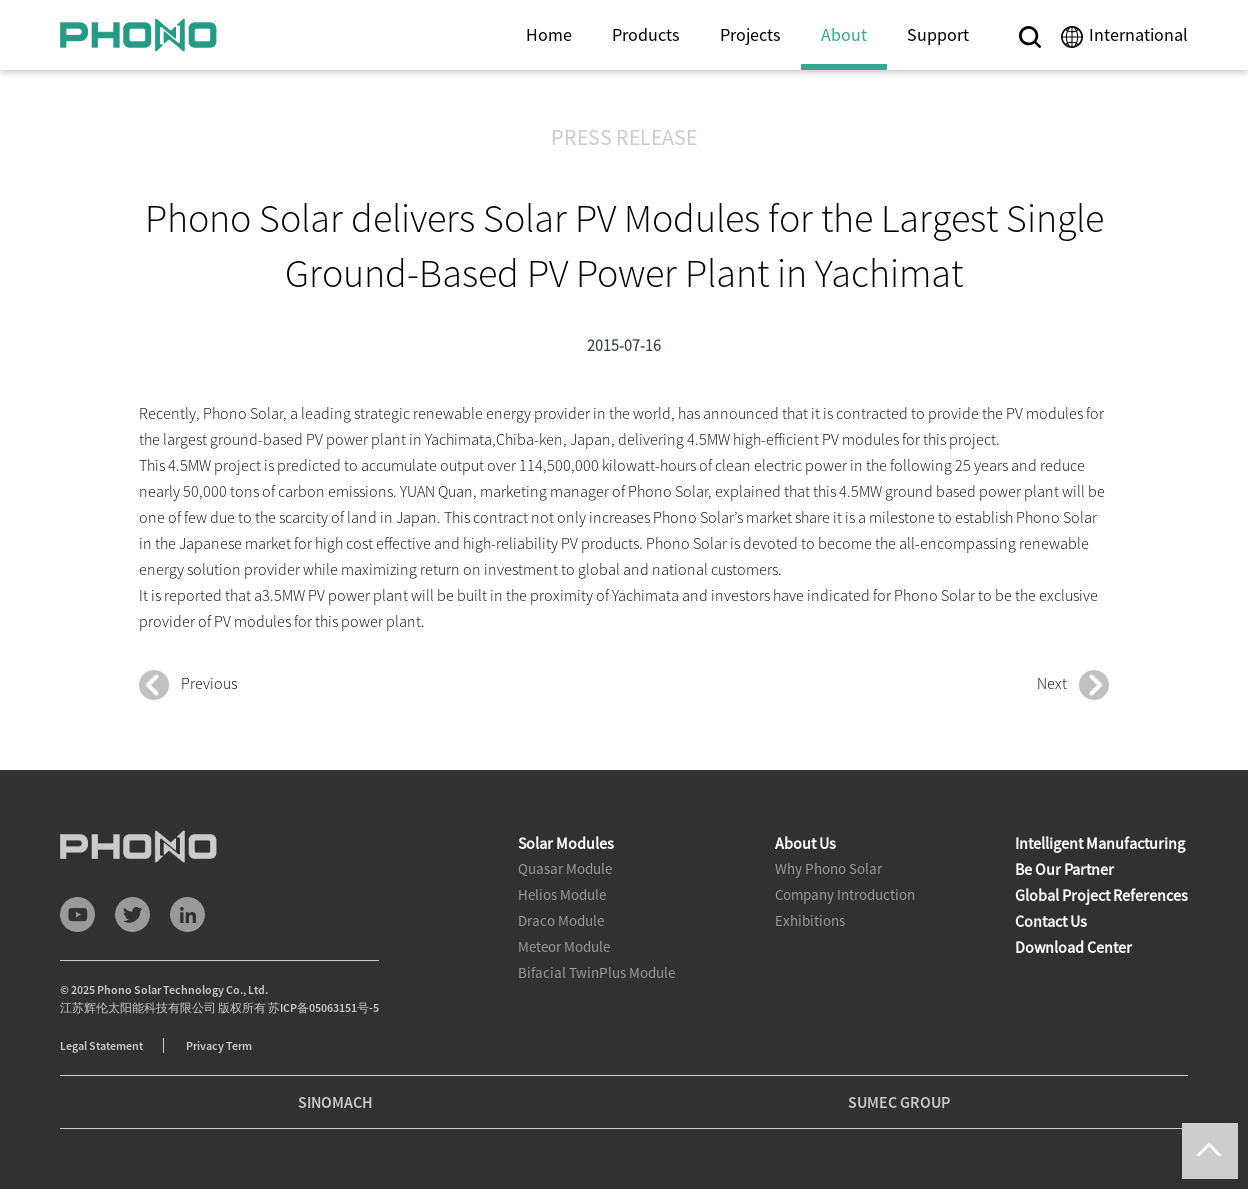 Image resolution: width=1248 pixels, height=1189 pixels. I want to click on Helios Module, so click(562, 894).